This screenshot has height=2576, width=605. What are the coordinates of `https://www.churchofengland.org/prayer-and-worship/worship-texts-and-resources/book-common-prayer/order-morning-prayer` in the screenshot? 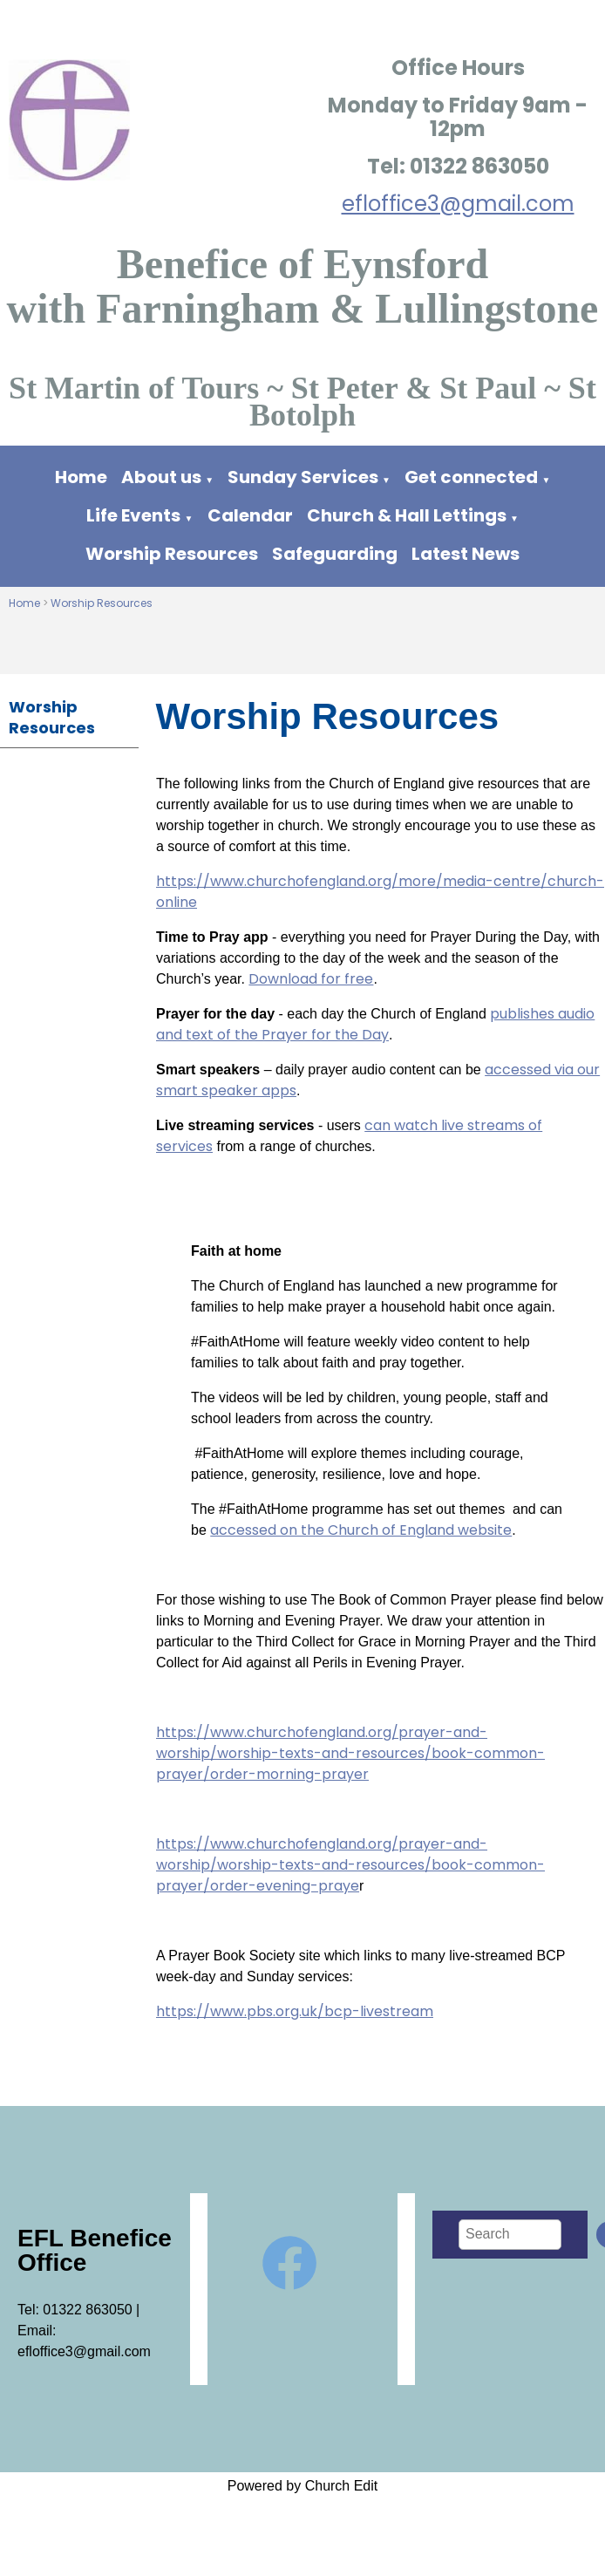 It's located at (350, 1753).